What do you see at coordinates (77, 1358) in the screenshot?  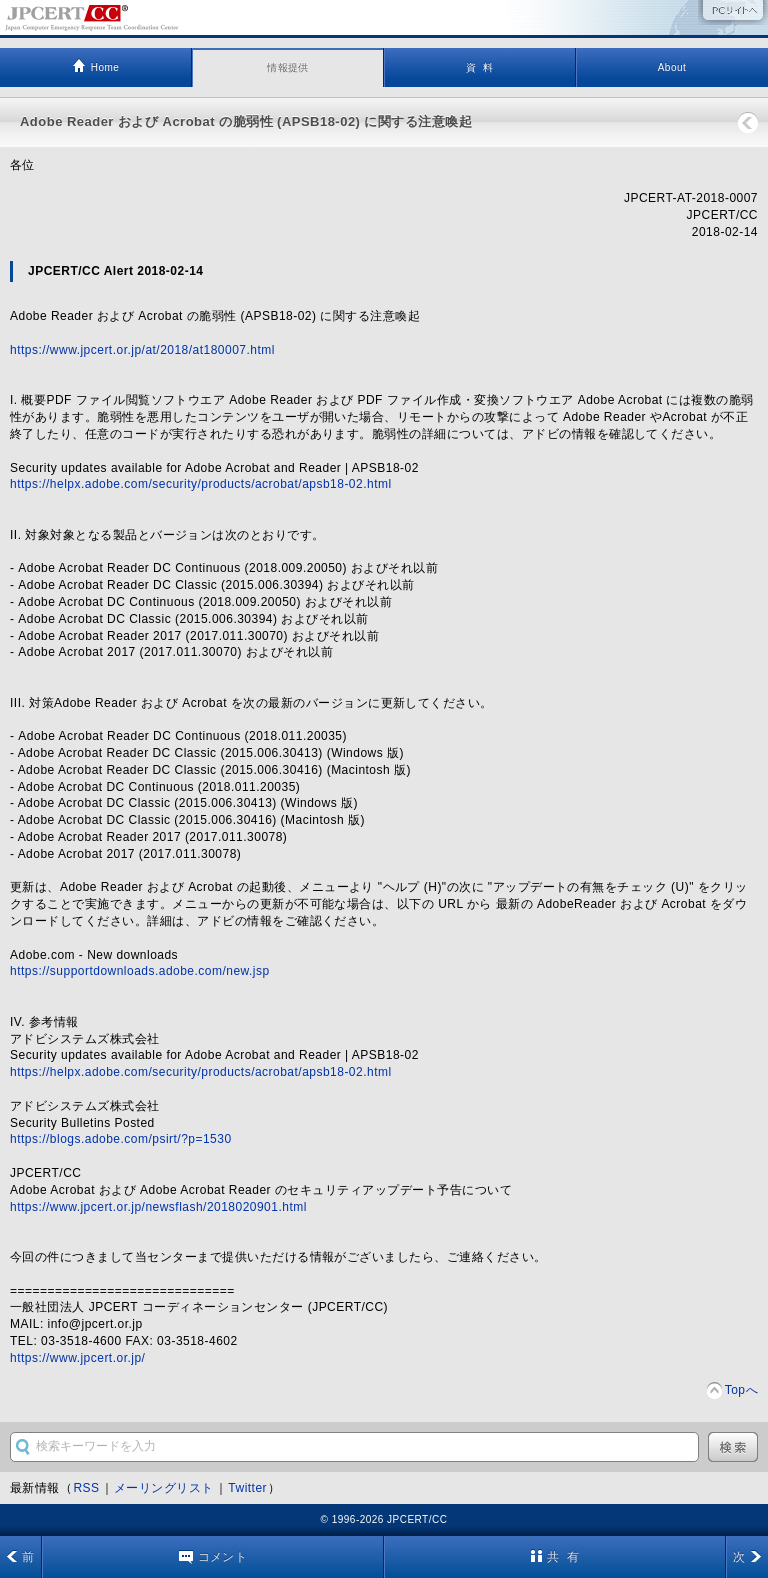 I see `https://www.jpcert.or.jp/` at bounding box center [77, 1358].